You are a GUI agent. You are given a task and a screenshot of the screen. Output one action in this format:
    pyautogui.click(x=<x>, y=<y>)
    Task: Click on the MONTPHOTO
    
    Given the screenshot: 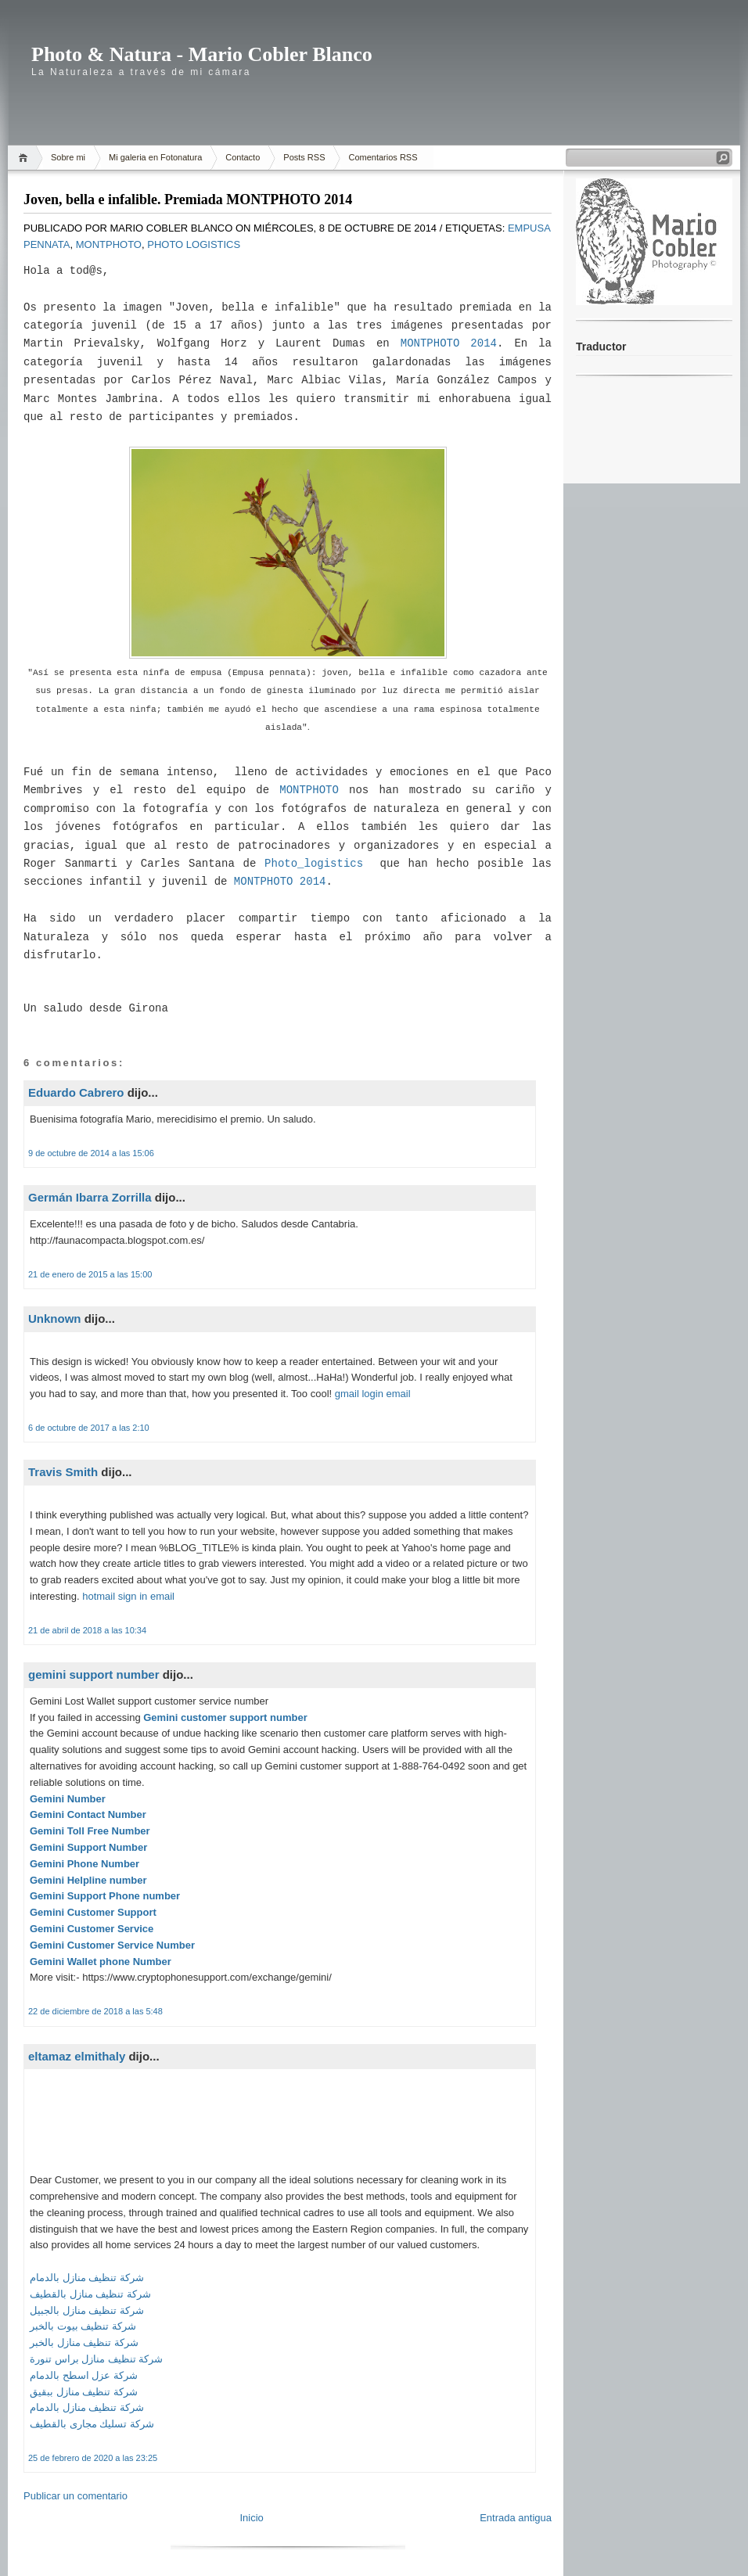 What is the action you would take?
    pyautogui.click(x=309, y=790)
    